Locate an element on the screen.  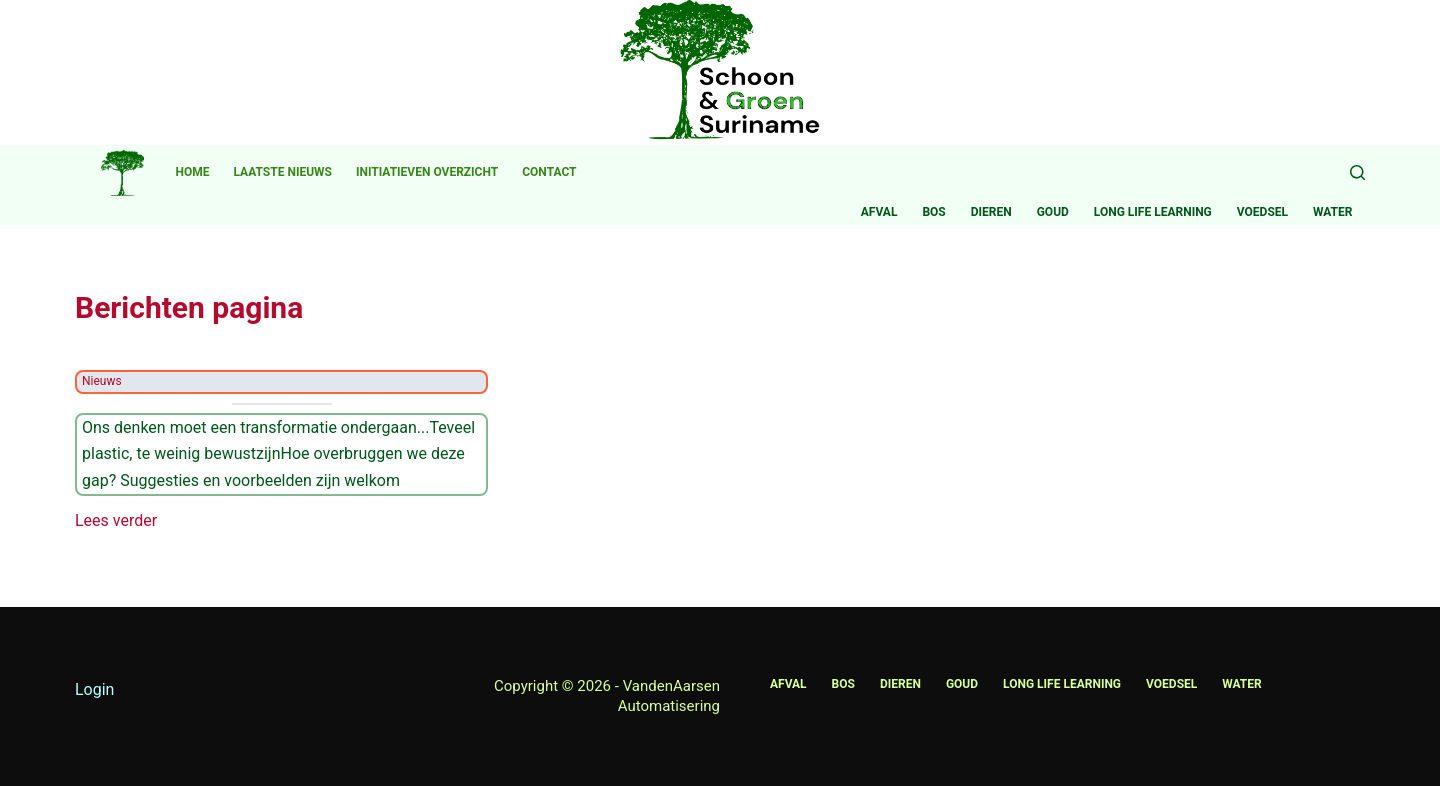
Dieren is located at coordinates (991, 212).